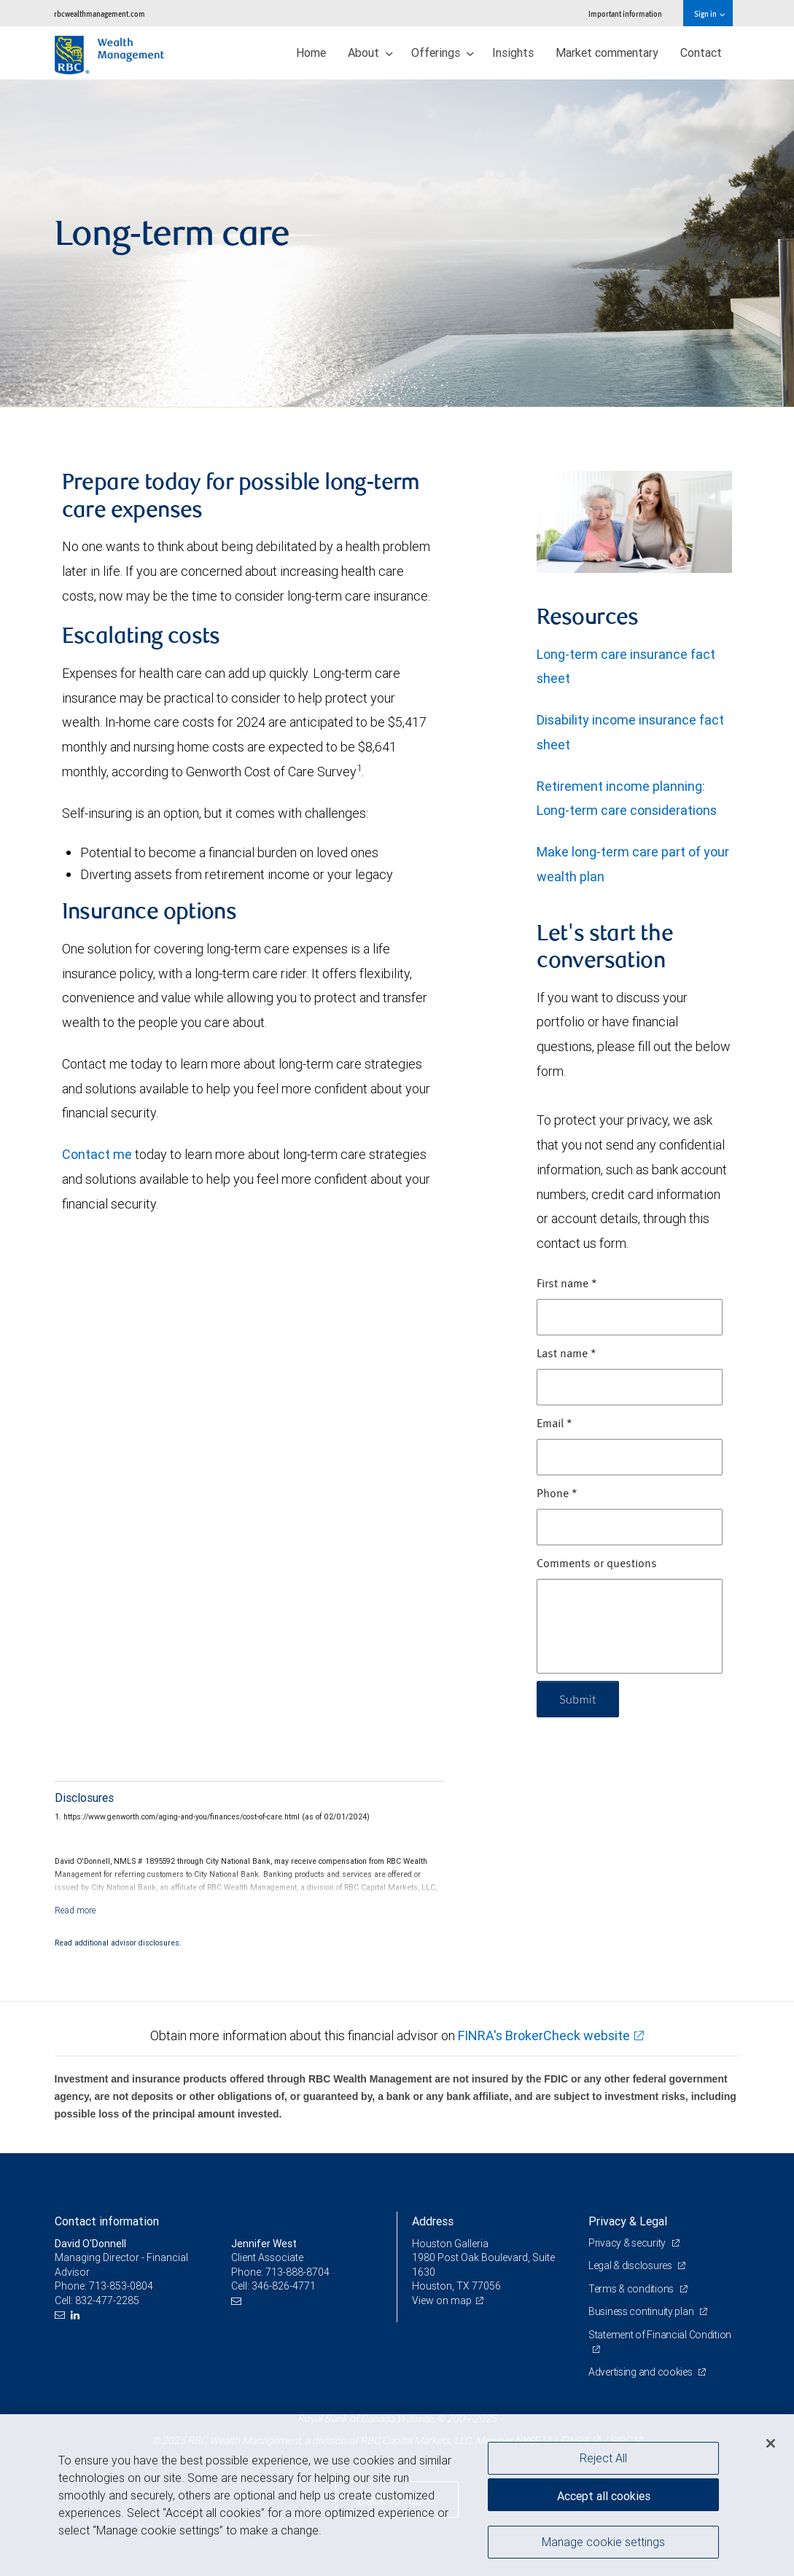 The image size is (794, 2576). Describe the element at coordinates (567, 1284) in the screenshot. I see `First name` at that location.